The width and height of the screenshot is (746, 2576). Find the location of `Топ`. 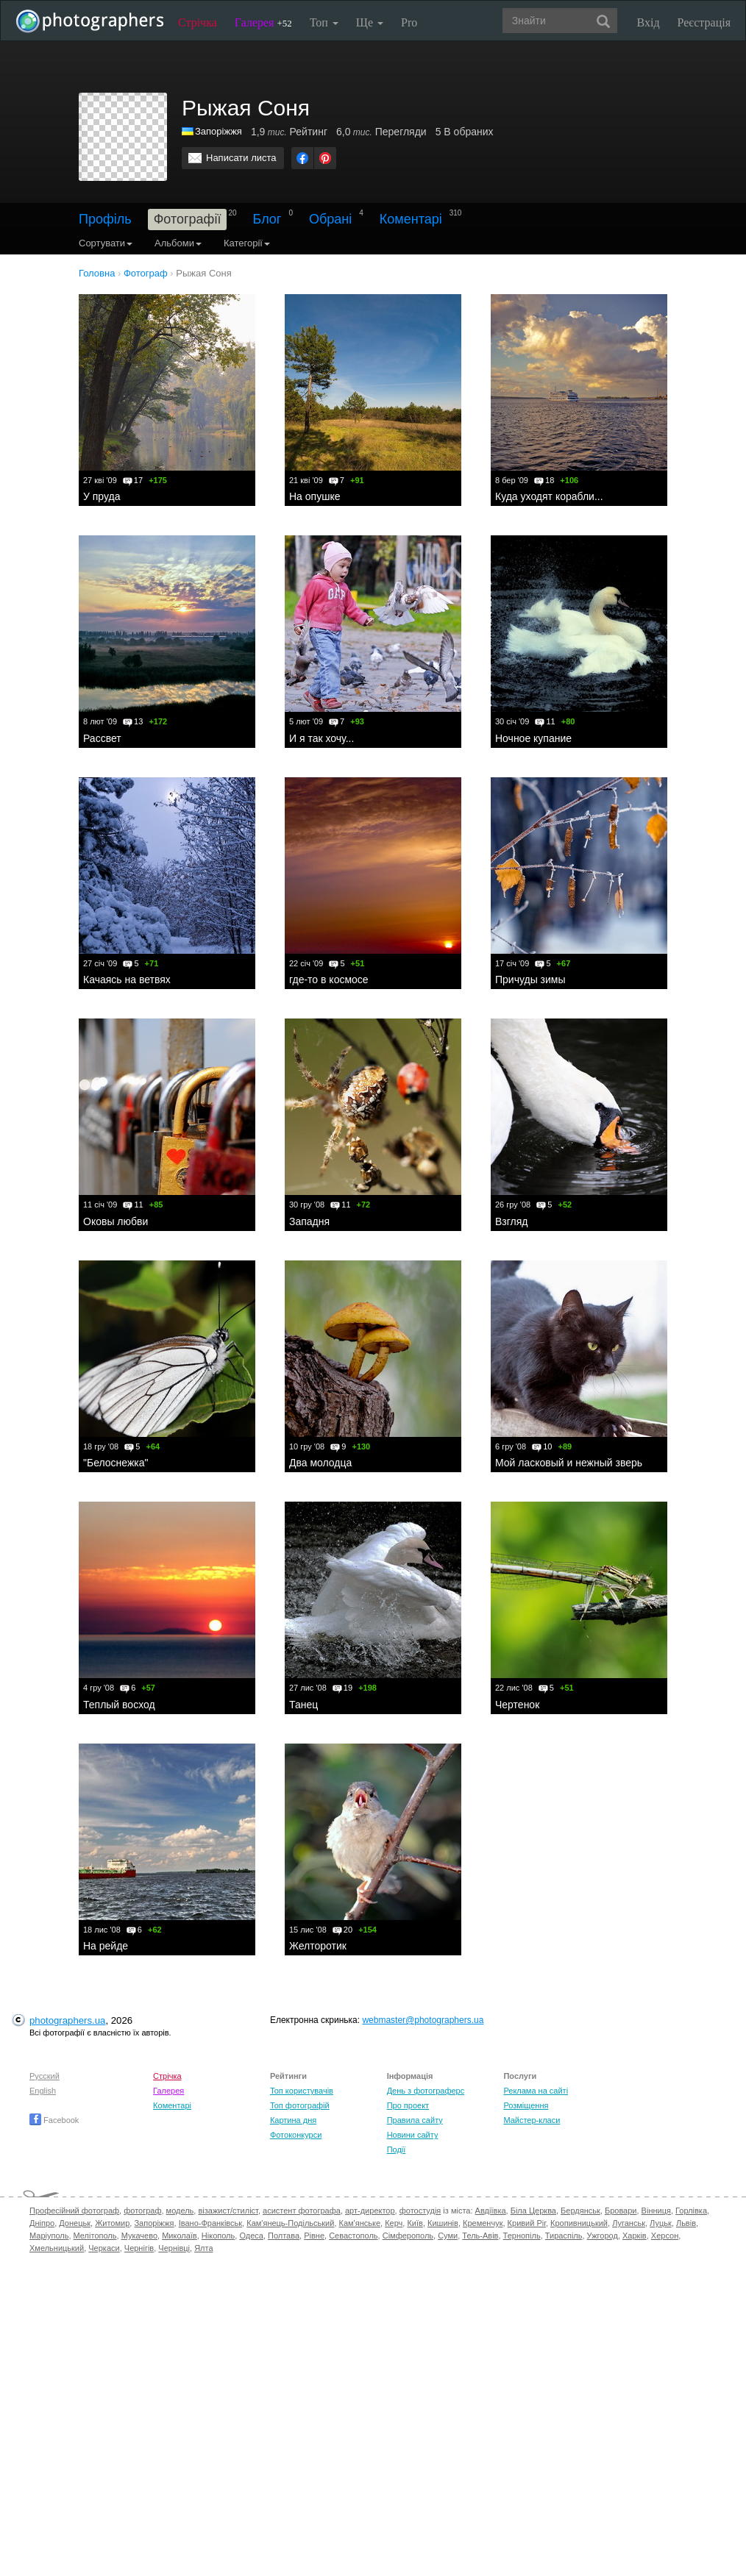

Топ is located at coordinates (324, 22).